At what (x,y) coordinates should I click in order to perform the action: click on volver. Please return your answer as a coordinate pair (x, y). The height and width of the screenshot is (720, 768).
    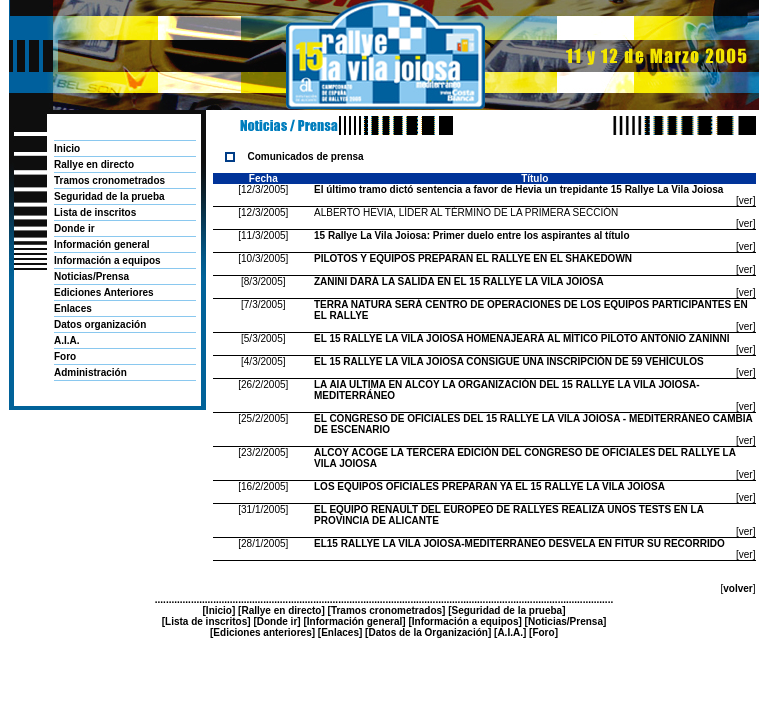
    Looking at the image, I should click on (737, 588).